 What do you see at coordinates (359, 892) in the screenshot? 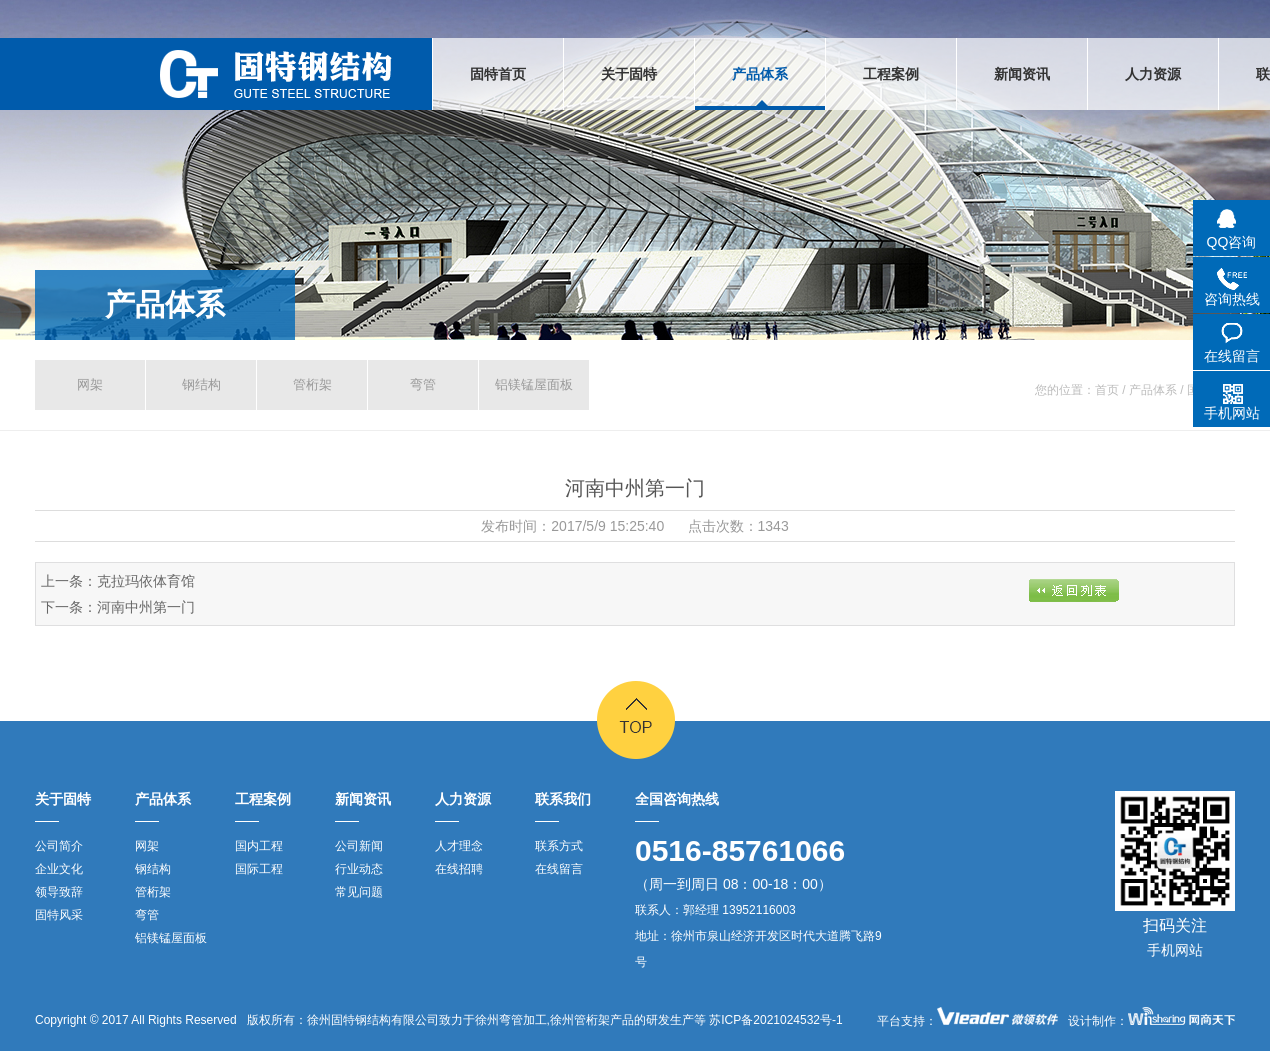
I see `常见问题` at bounding box center [359, 892].